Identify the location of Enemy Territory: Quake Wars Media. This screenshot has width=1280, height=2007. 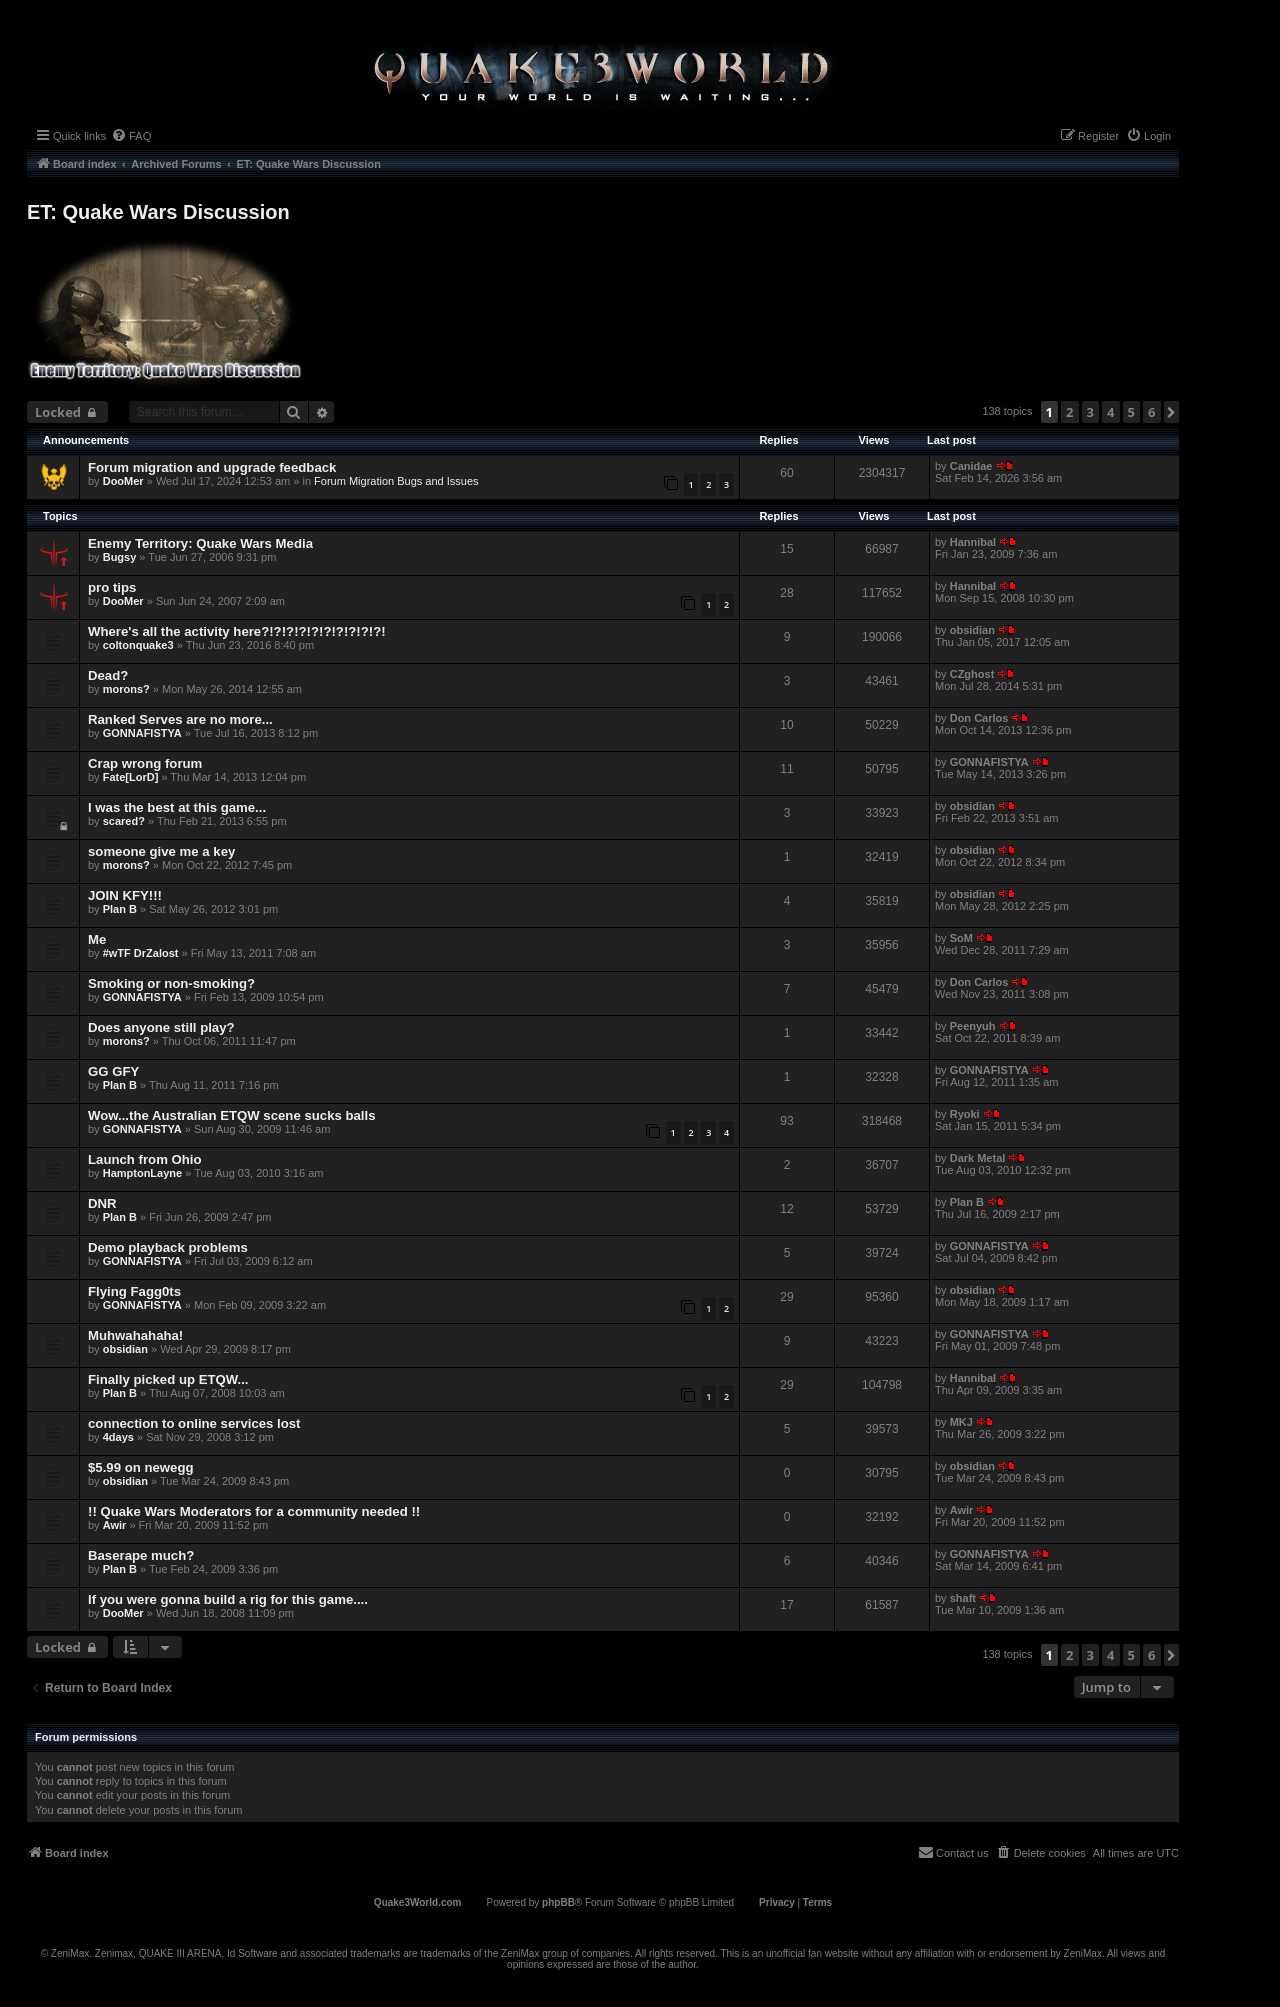
(200, 543).